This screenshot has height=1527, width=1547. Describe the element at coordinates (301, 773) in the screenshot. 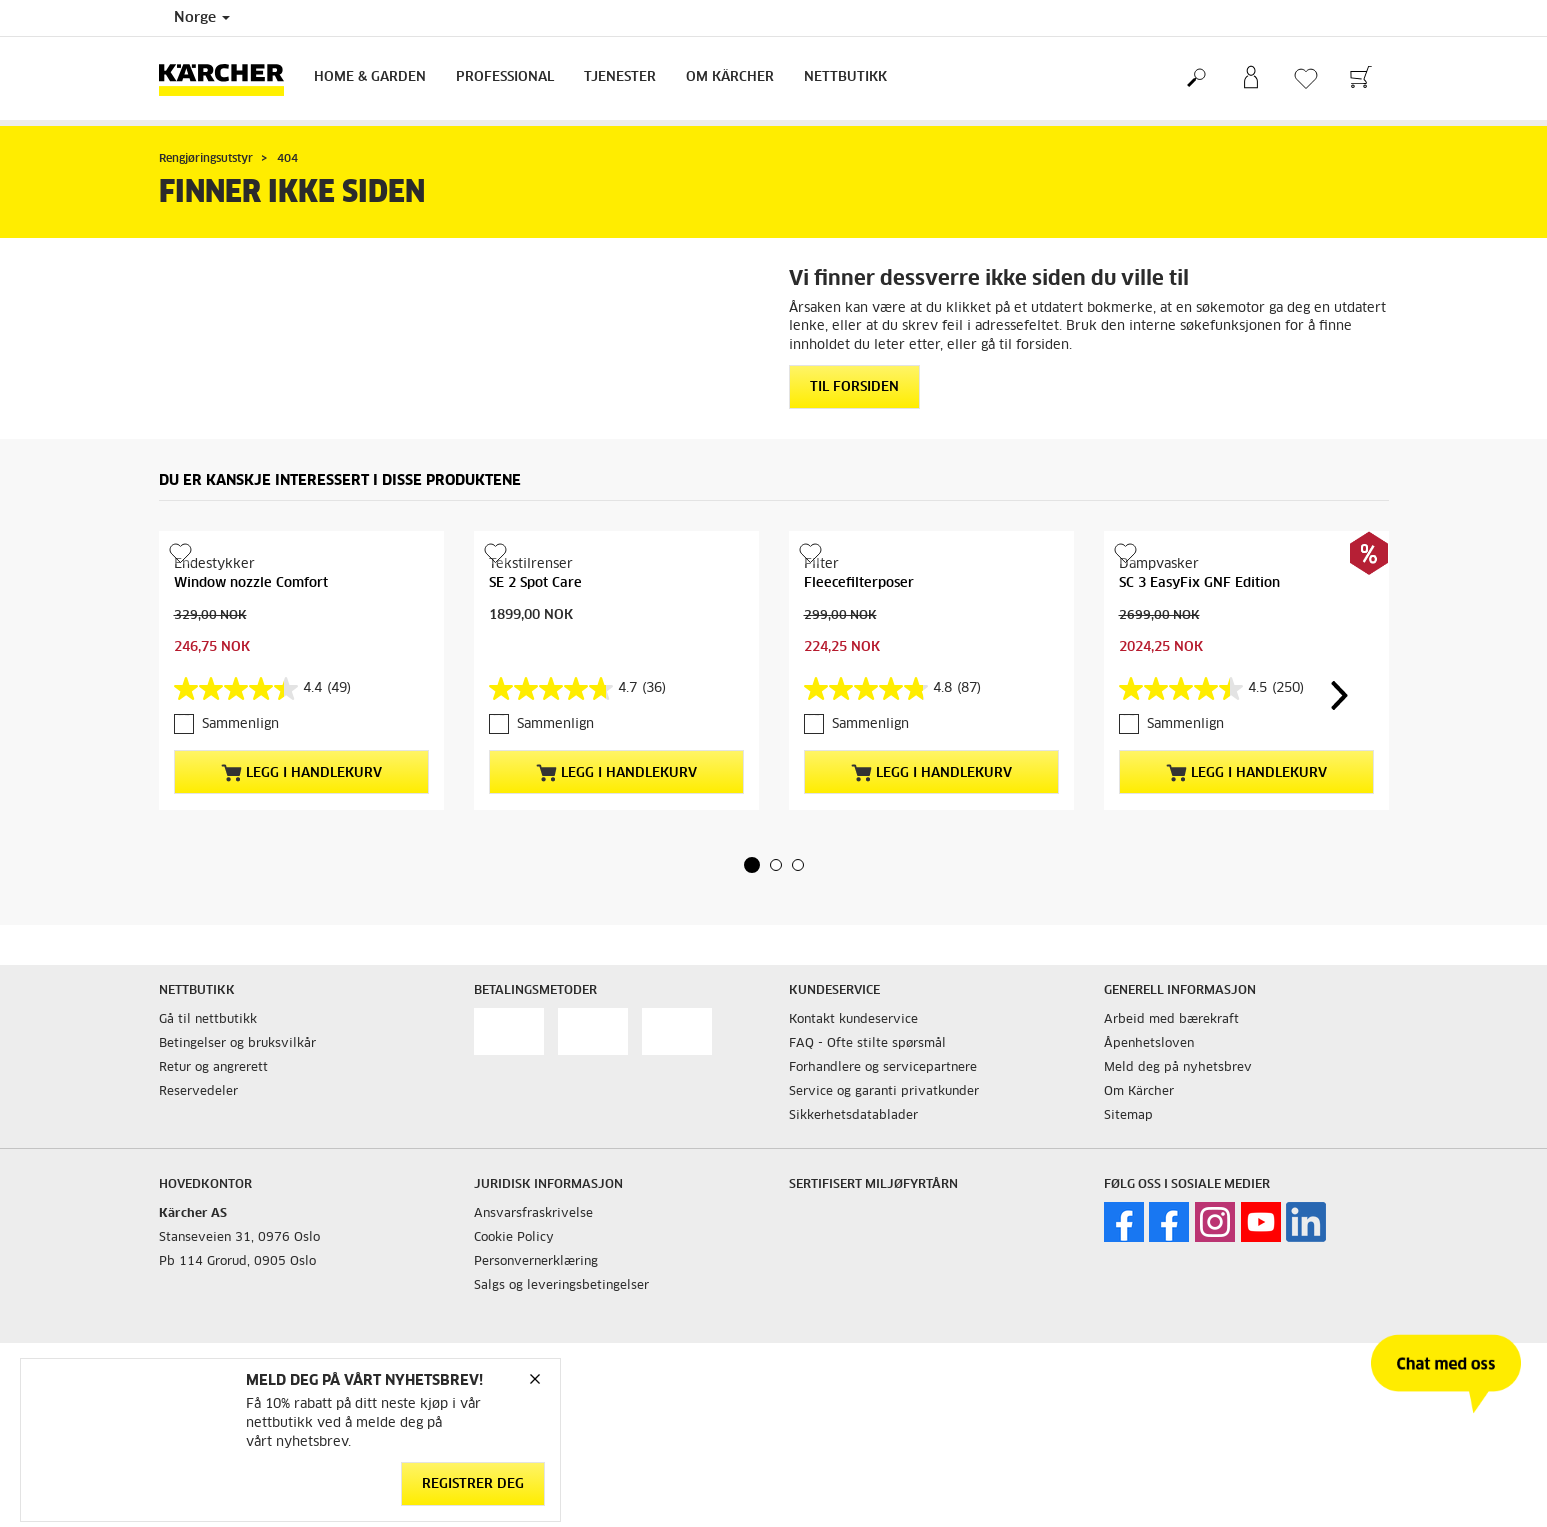

I see `Legg i handlekurv` at that location.